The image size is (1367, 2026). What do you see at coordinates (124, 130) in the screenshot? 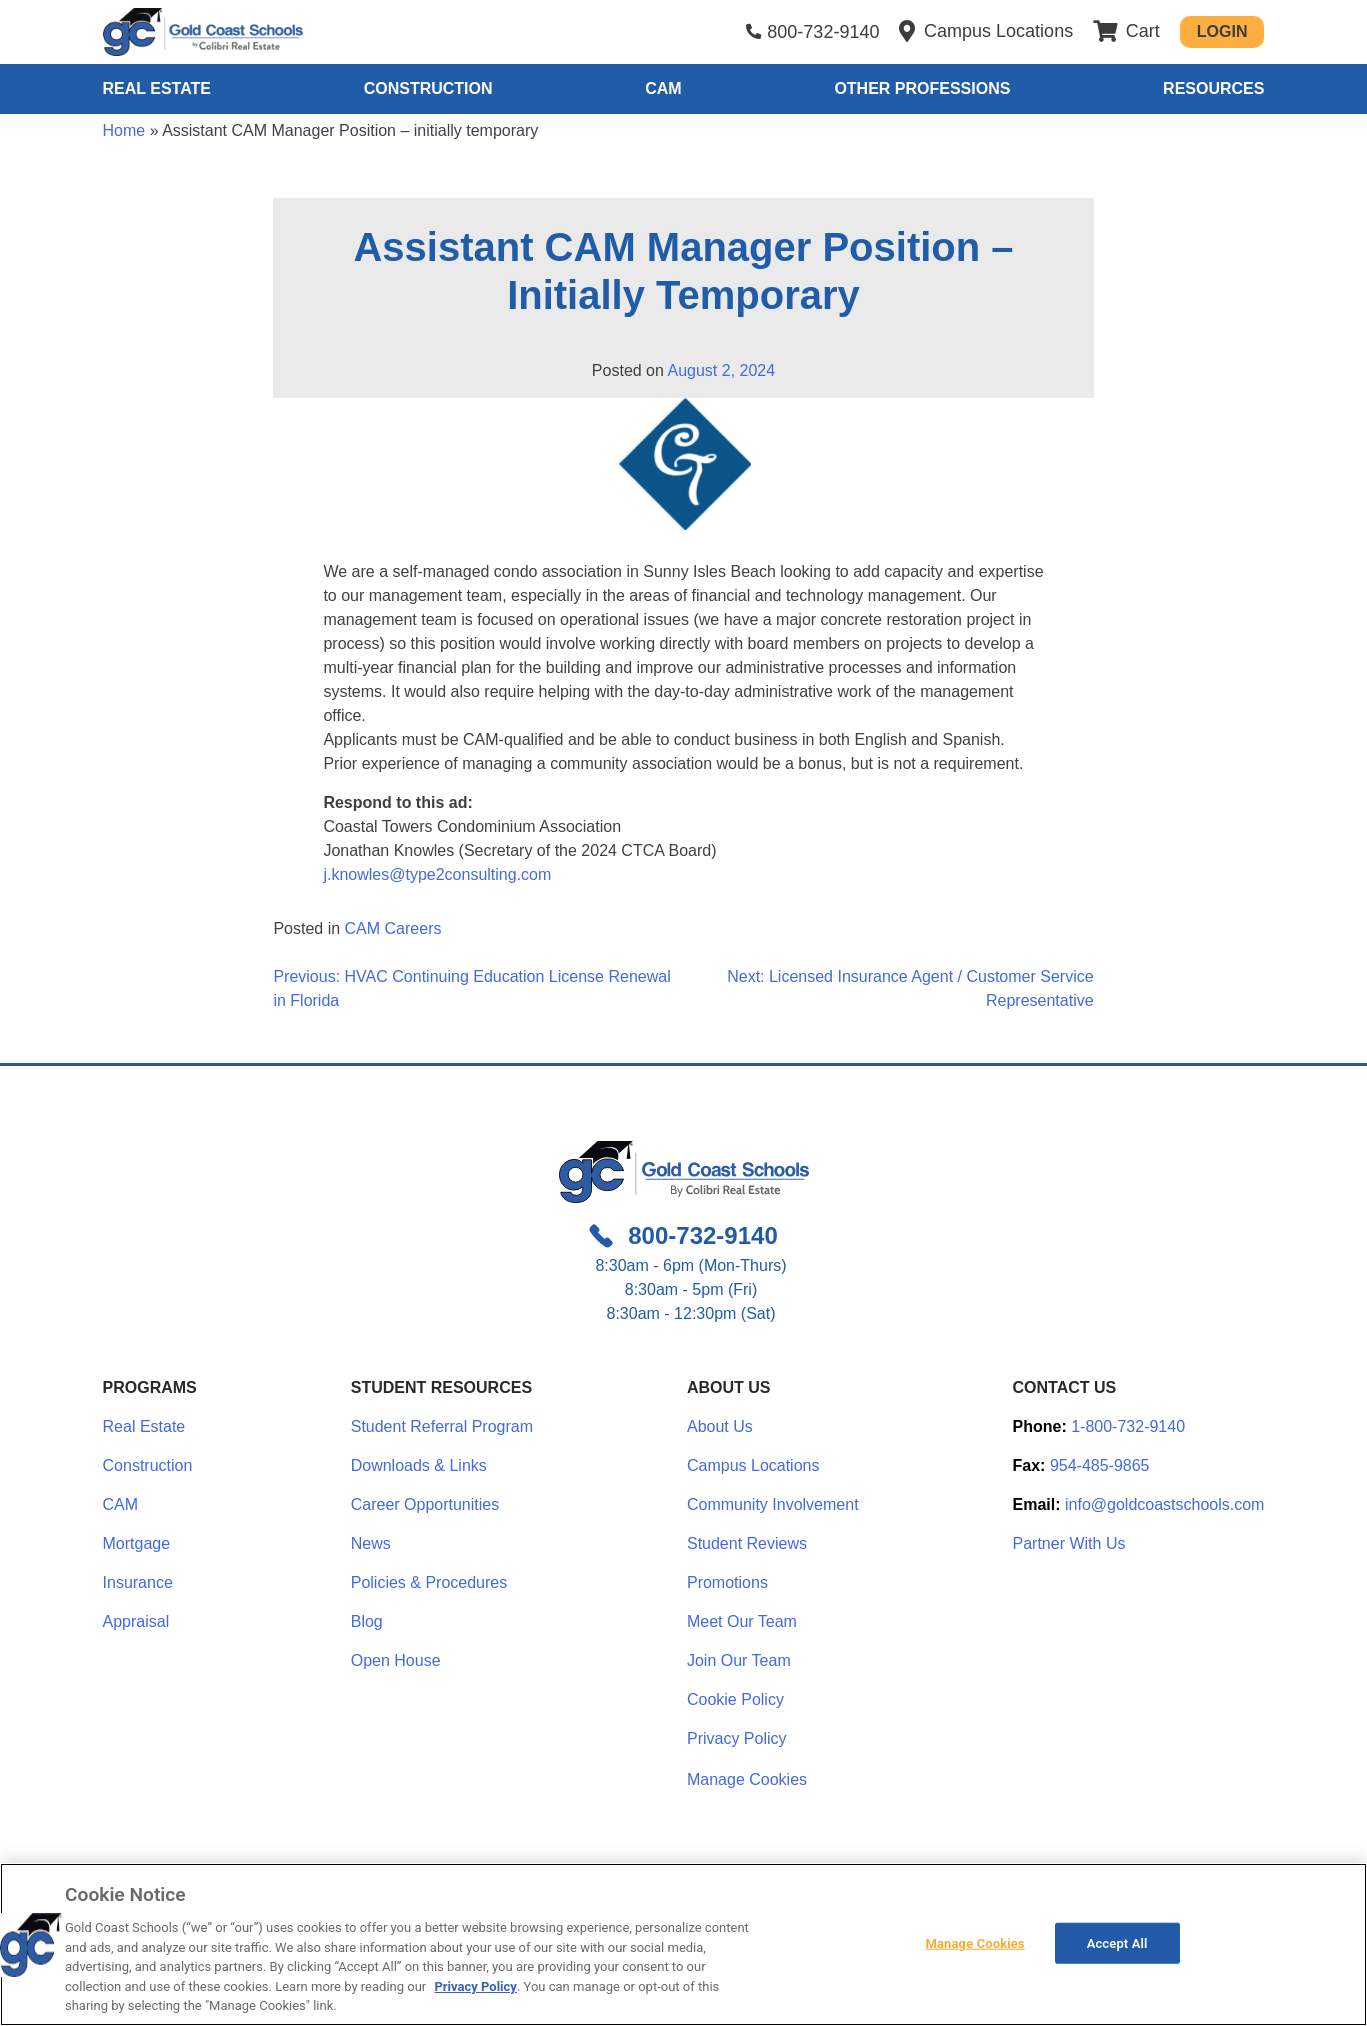
I see `Home` at bounding box center [124, 130].